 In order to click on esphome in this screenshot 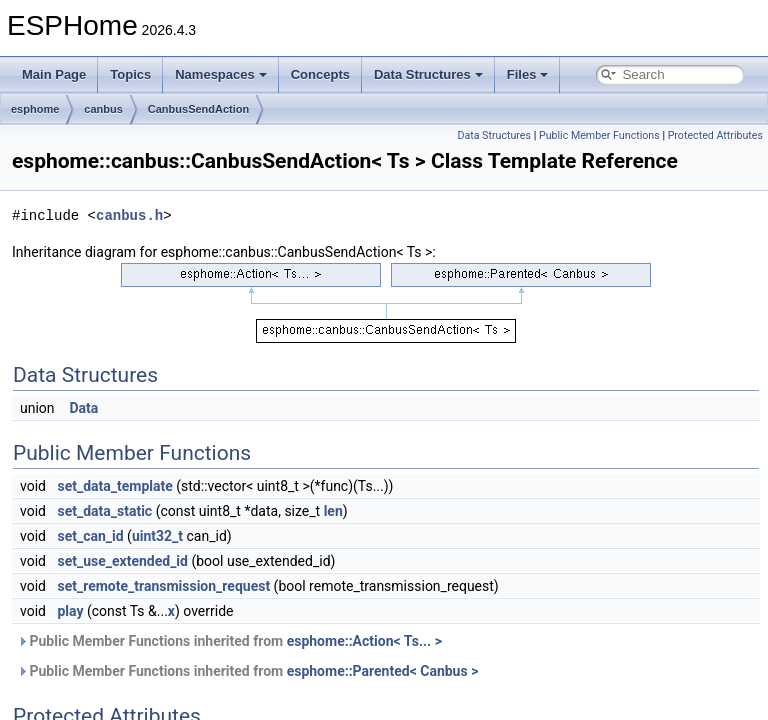, I will do `click(35, 109)`.